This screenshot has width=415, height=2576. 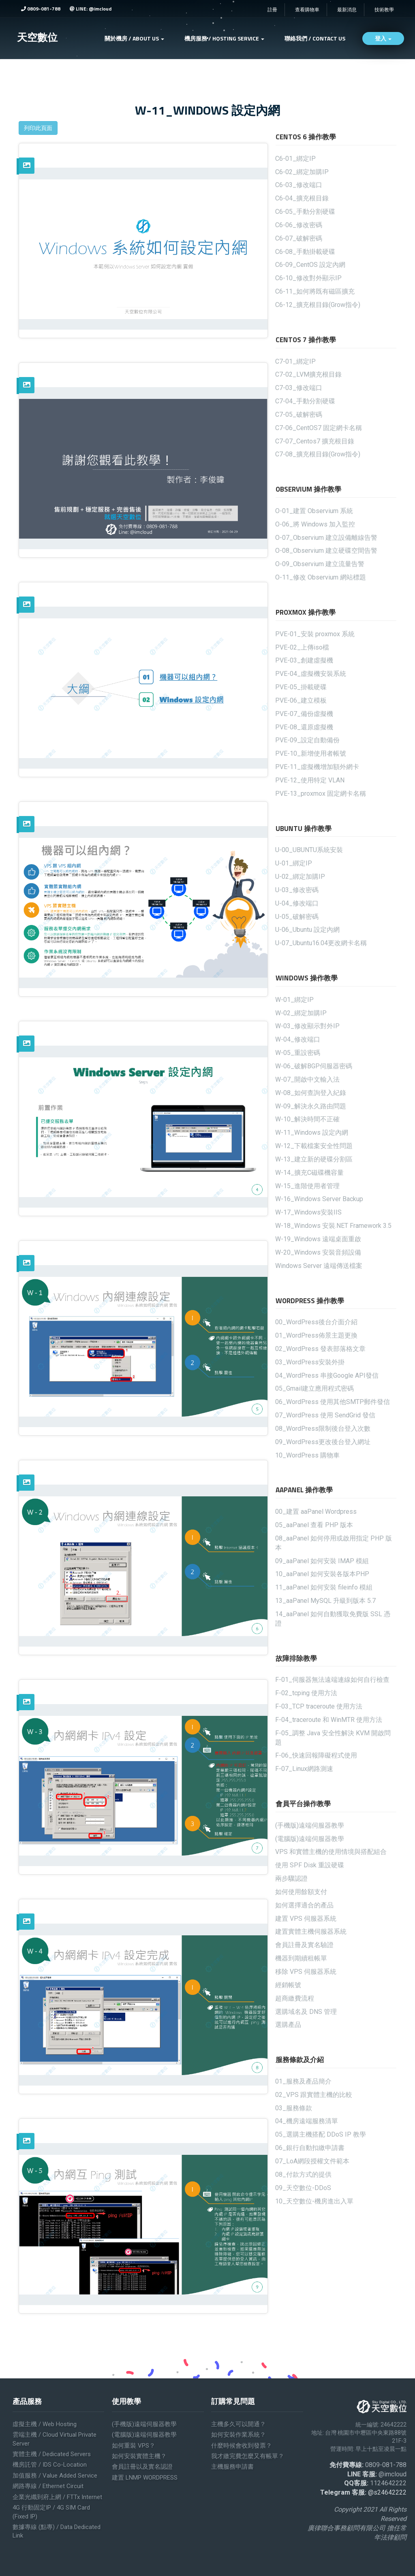 What do you see at coordinates (307, 1079) in the screenshot?
I see `W-07_開啟中文輸入法` at bounding box center [307, 1079].